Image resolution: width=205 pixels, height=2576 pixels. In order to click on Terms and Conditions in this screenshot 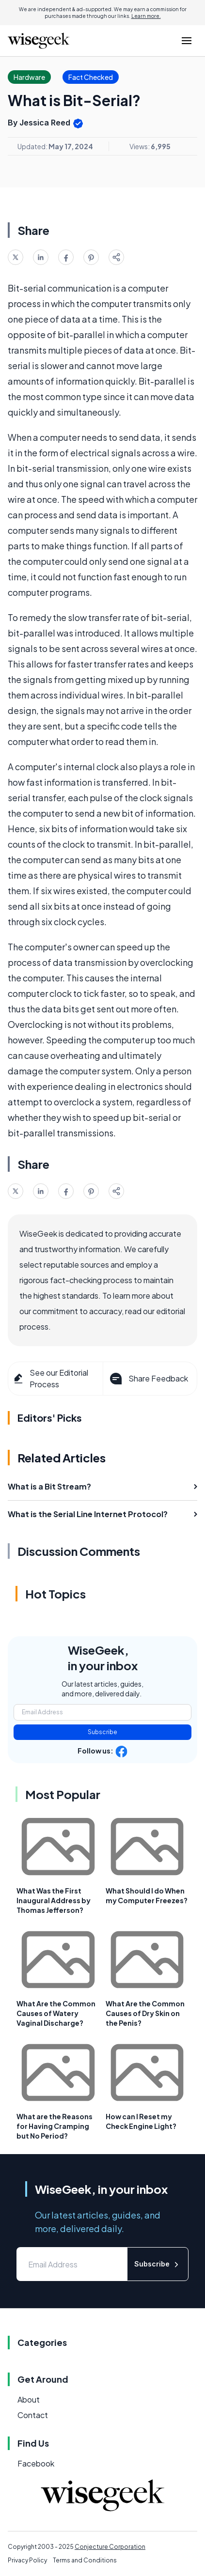, I will do `click(85, 2560)`.